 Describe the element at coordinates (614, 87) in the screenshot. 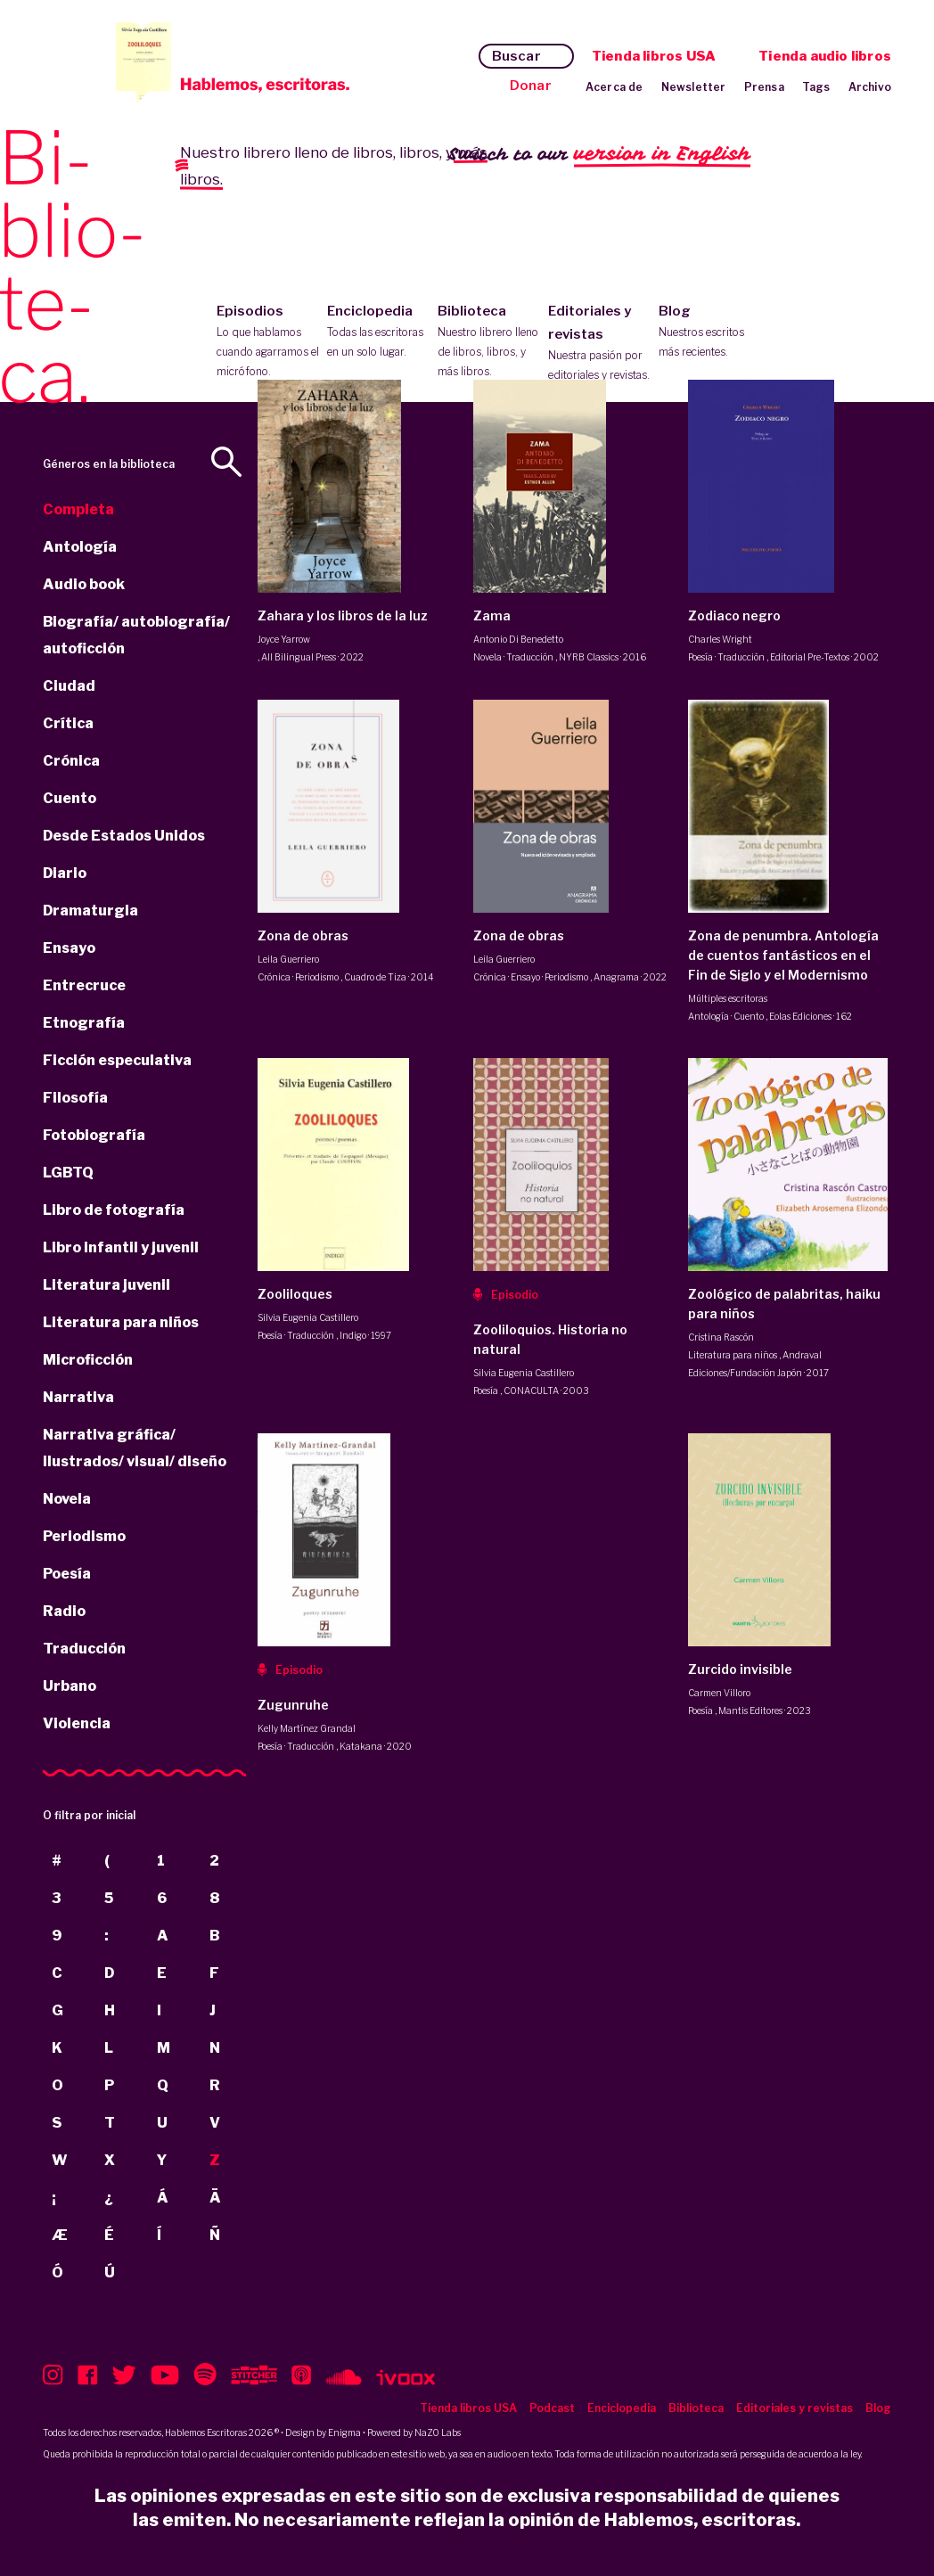

I see `Acerca de` at that location.